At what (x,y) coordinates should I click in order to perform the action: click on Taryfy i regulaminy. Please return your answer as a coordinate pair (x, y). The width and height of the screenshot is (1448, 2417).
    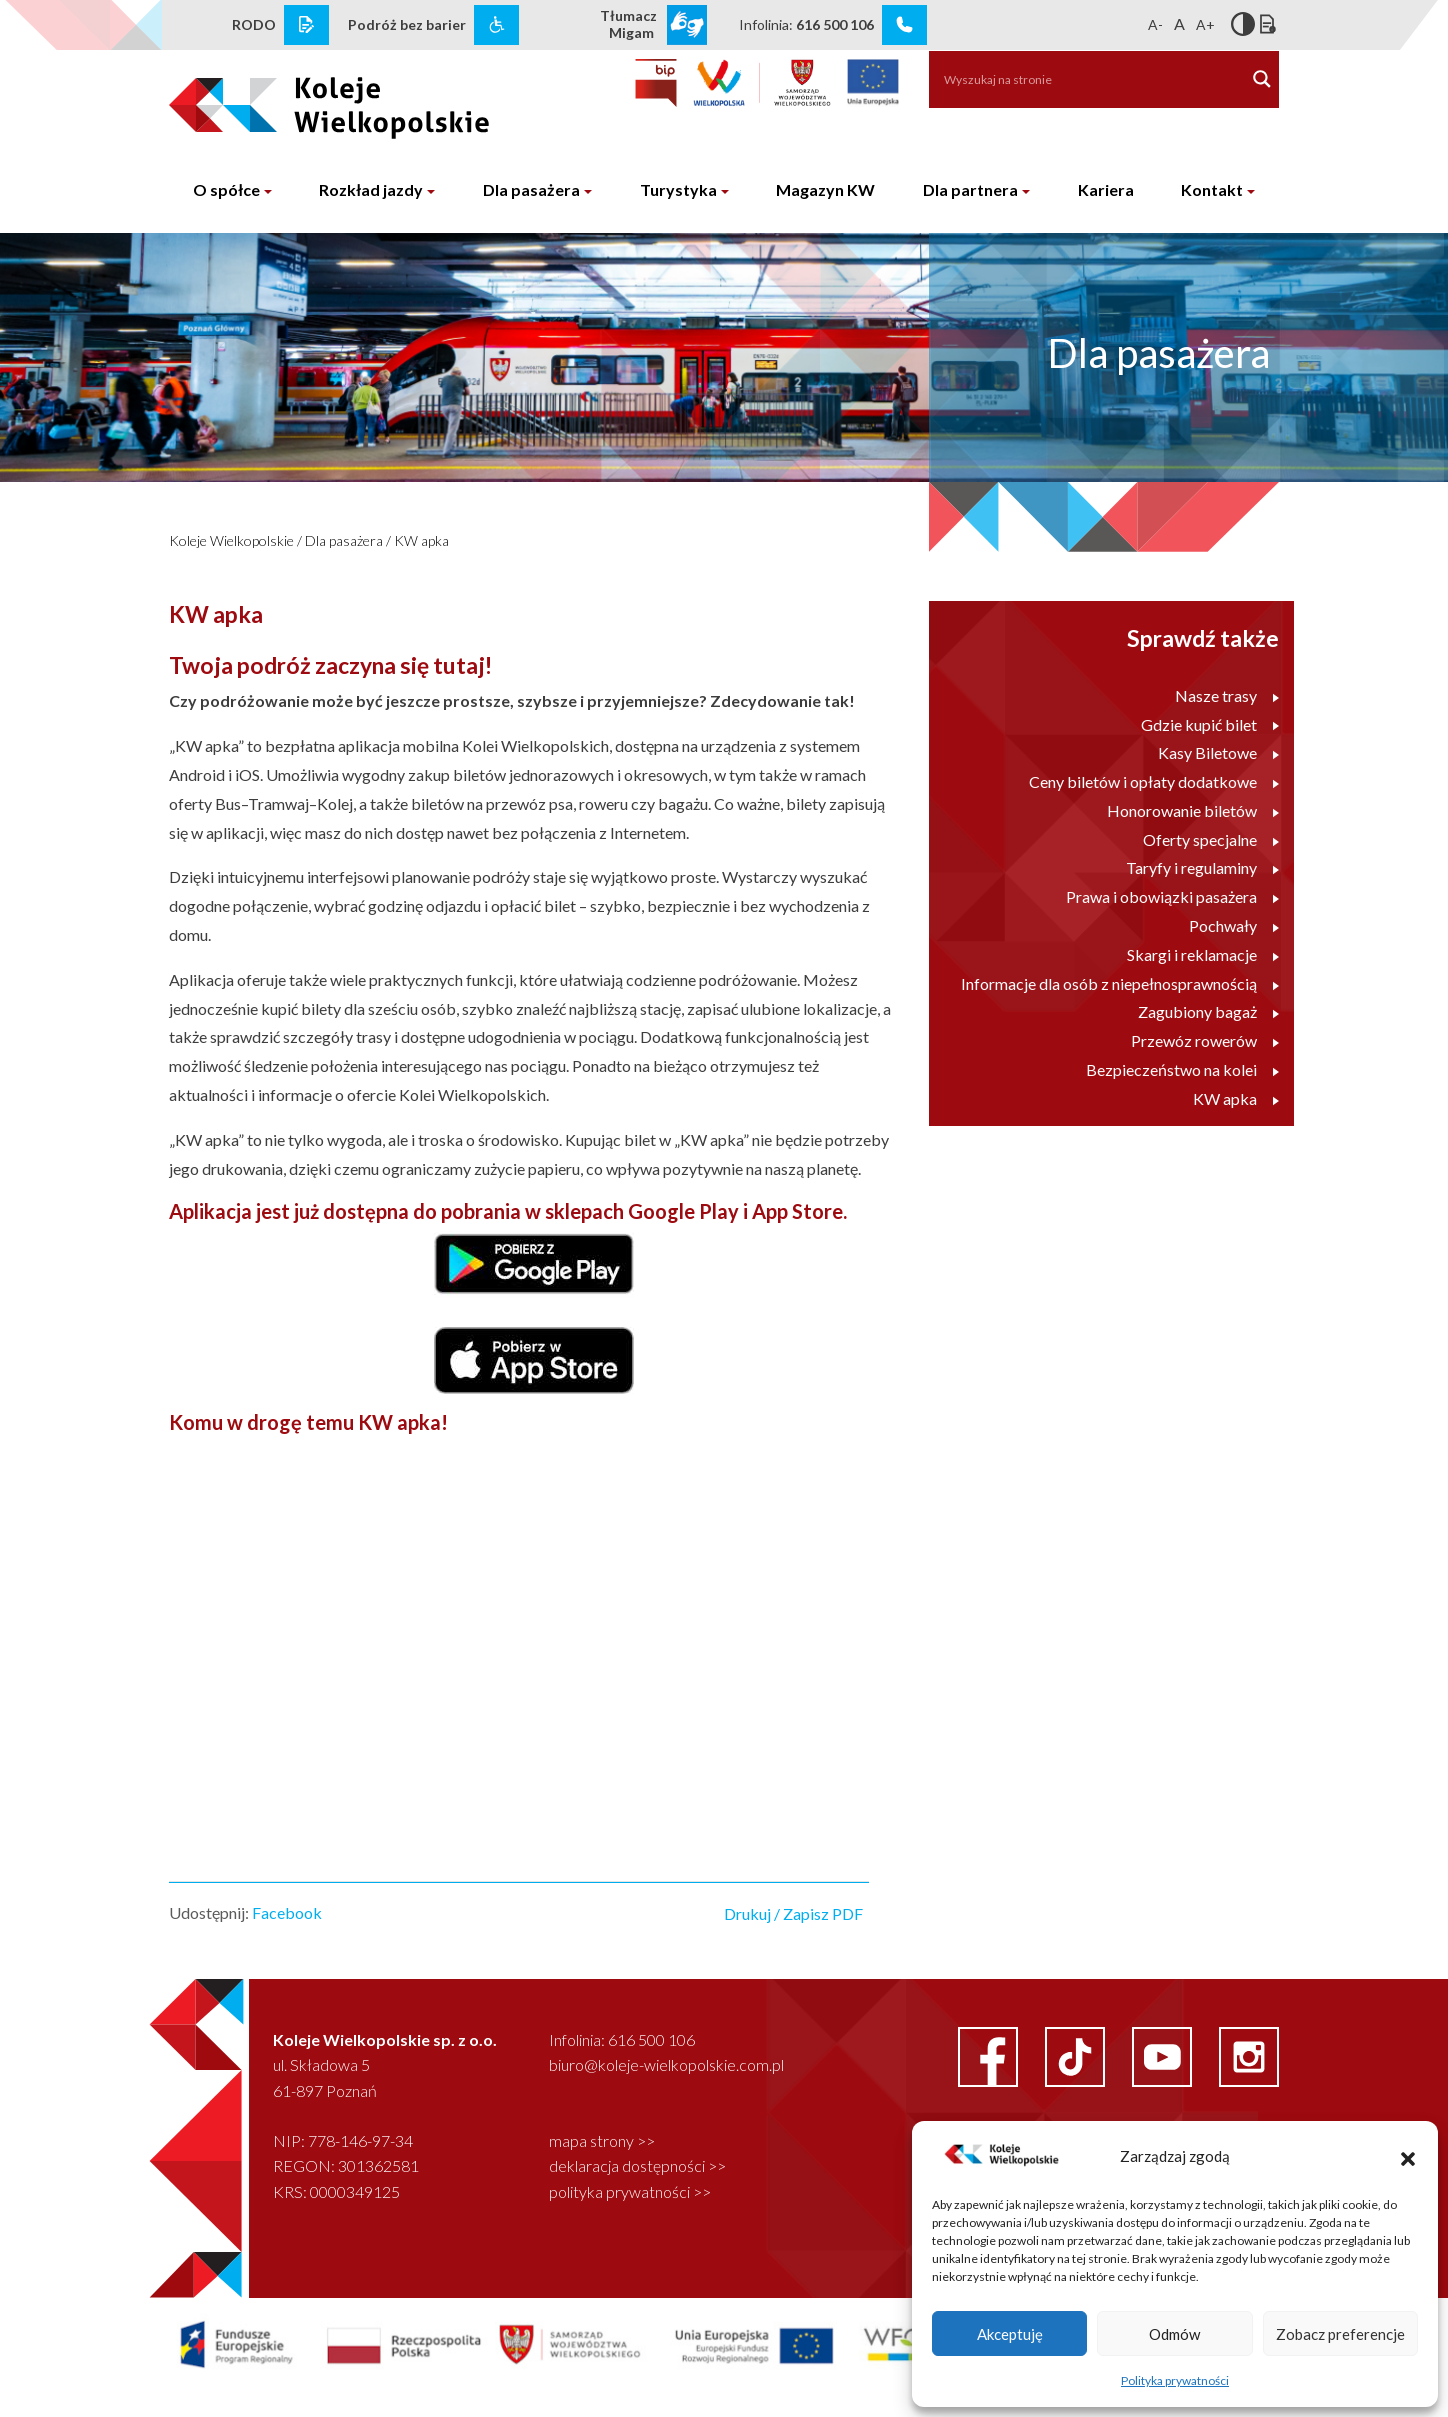
    Looking at the image, I should click on (1202, 867).